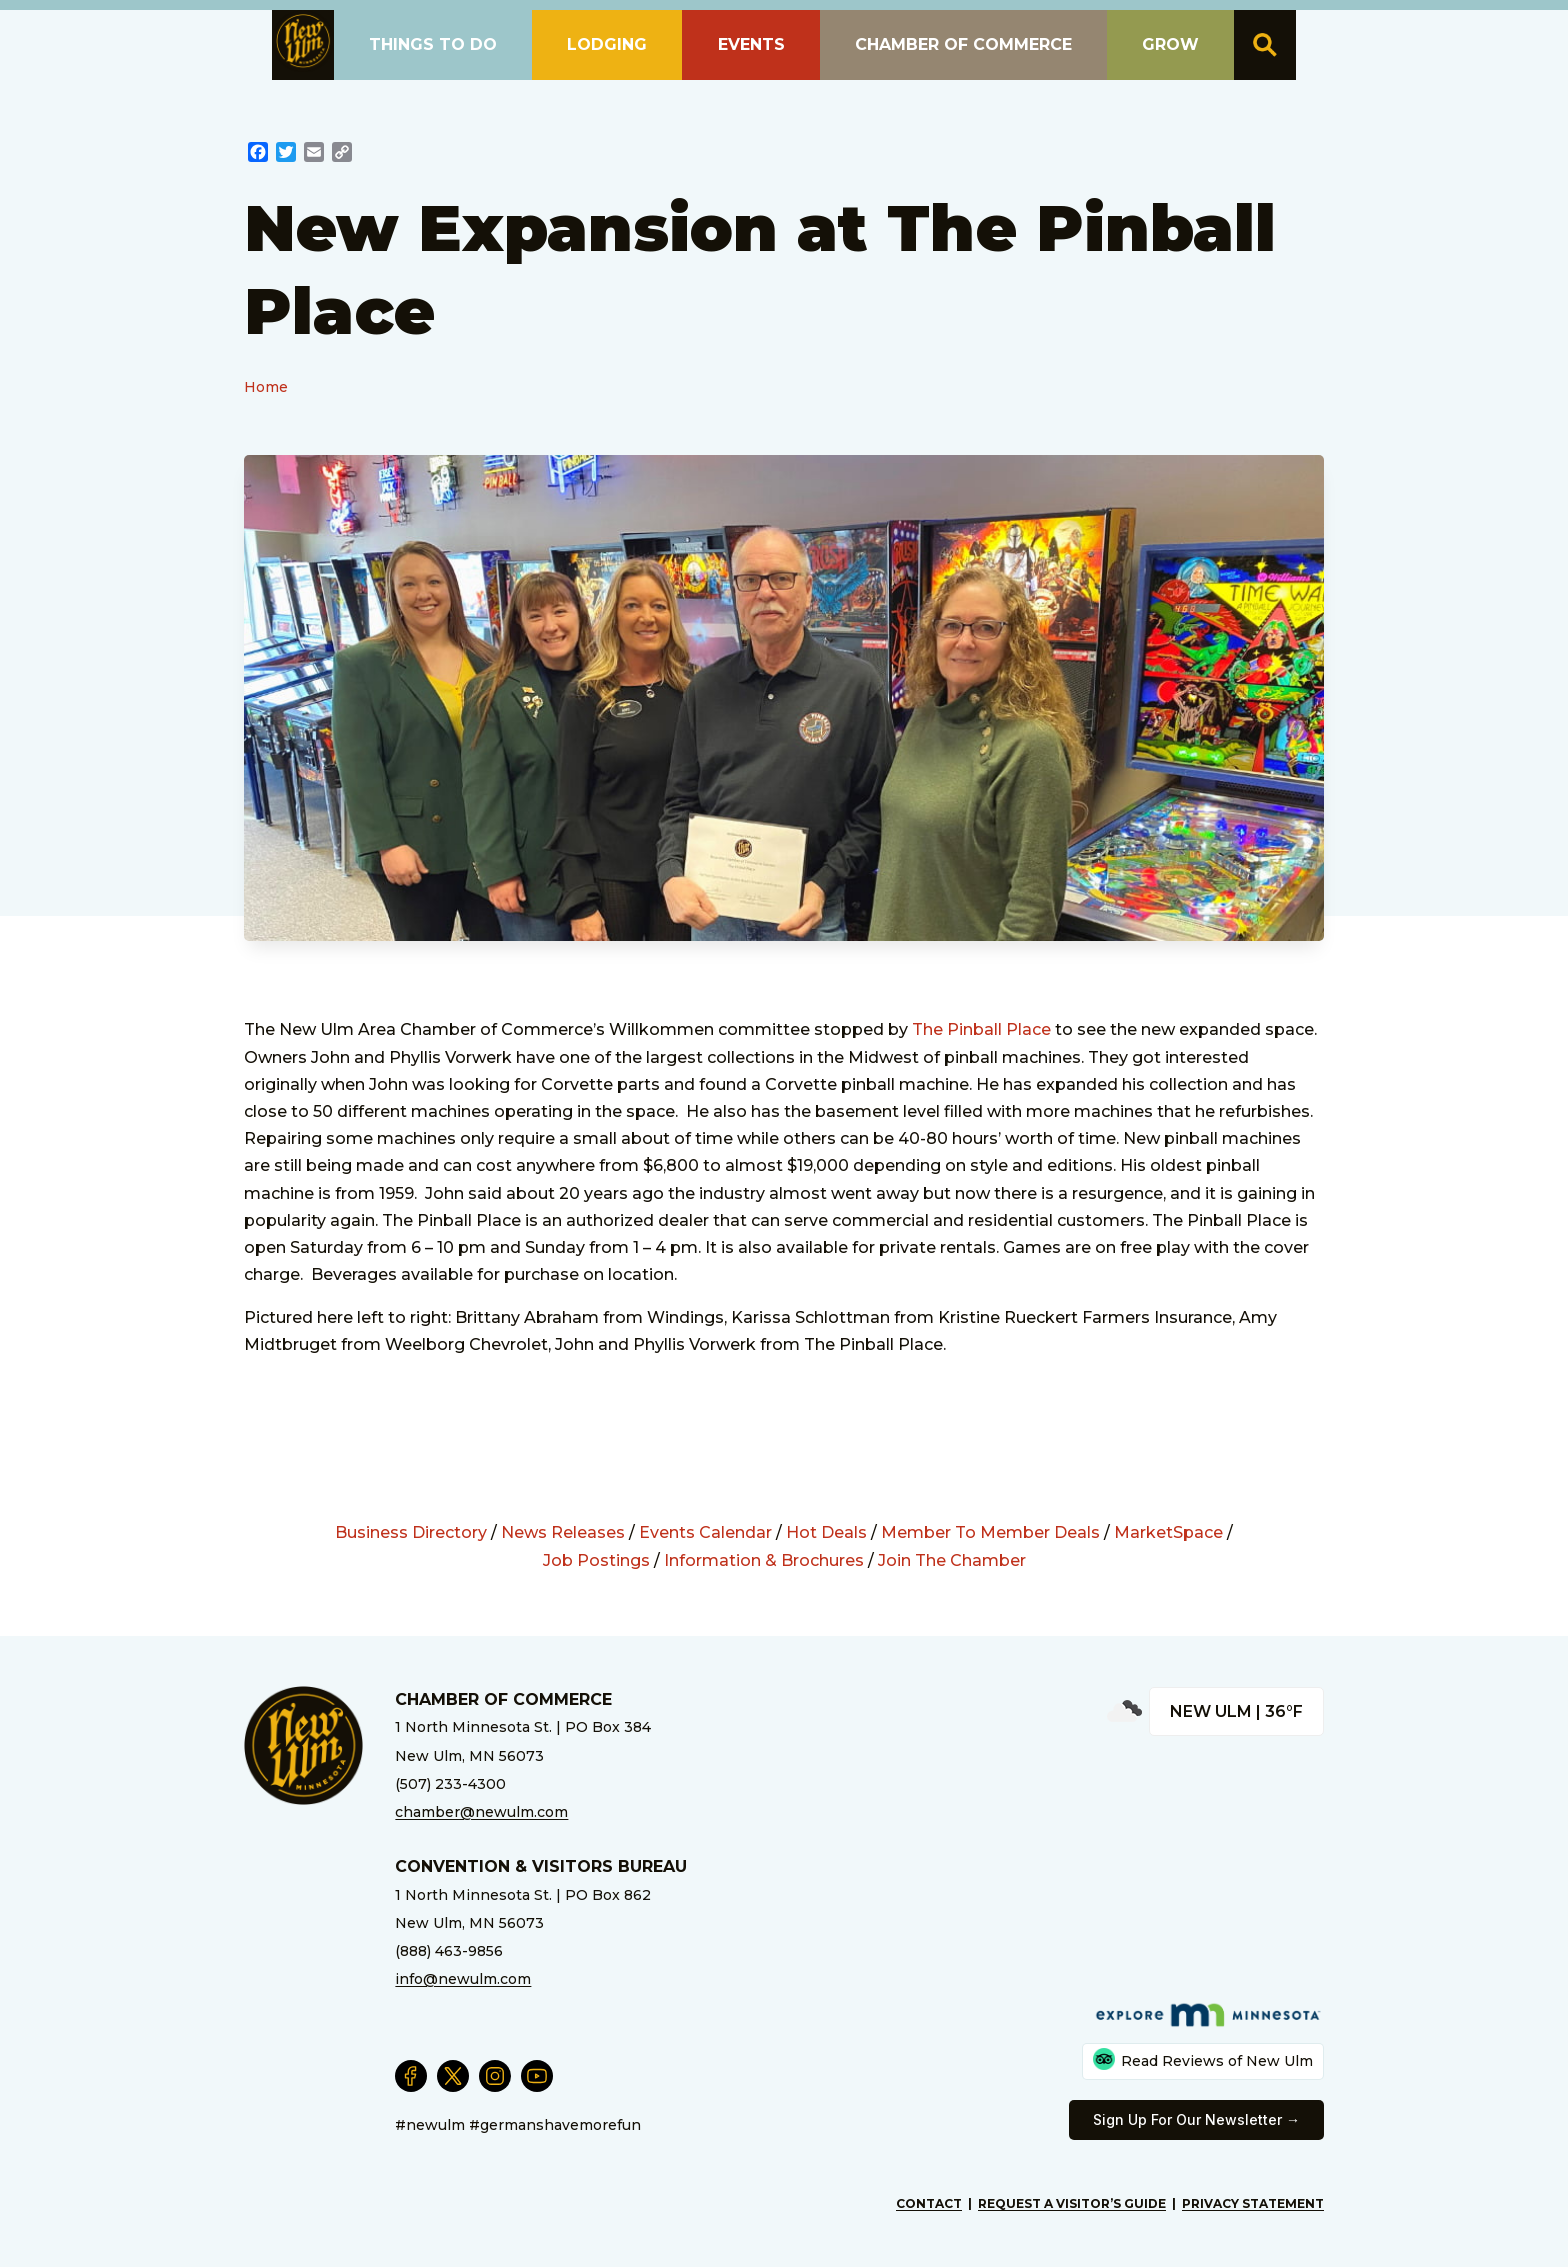 The width and height of the screenshot is (1568, 2267). Describe the element at coordinates (607, 44) in the screenshot. I see `Lodging [button]` at that location.